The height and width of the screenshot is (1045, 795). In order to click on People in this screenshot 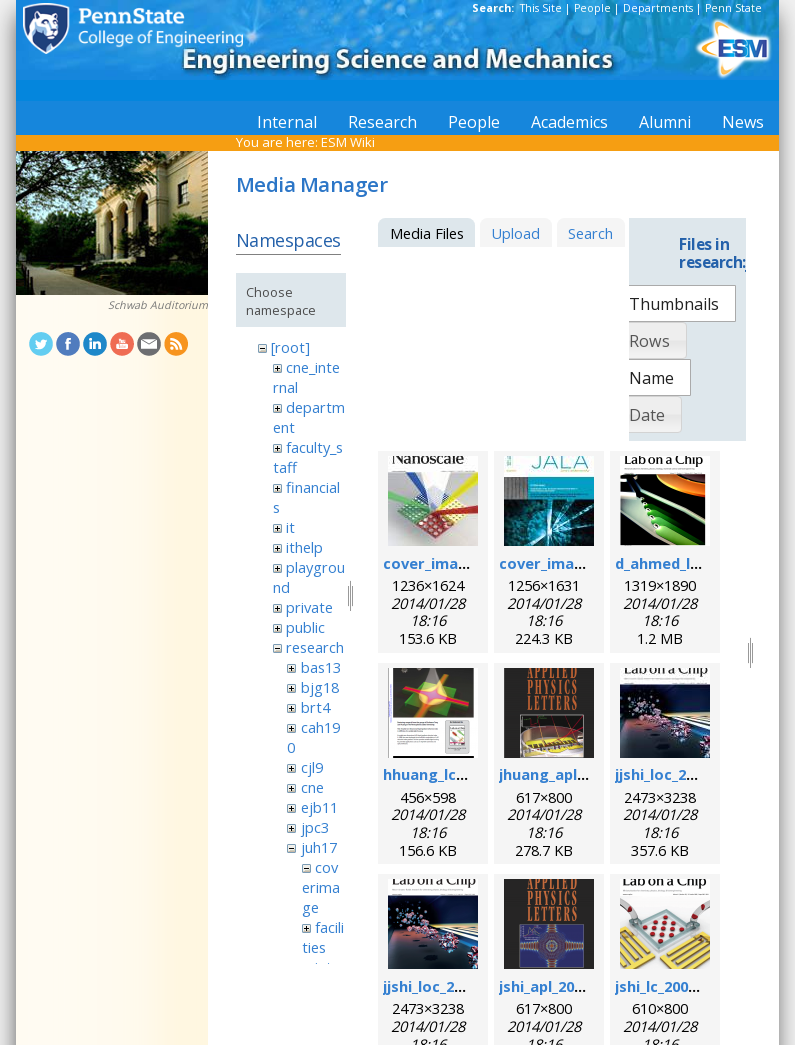, I will do `click(592, 8)`.